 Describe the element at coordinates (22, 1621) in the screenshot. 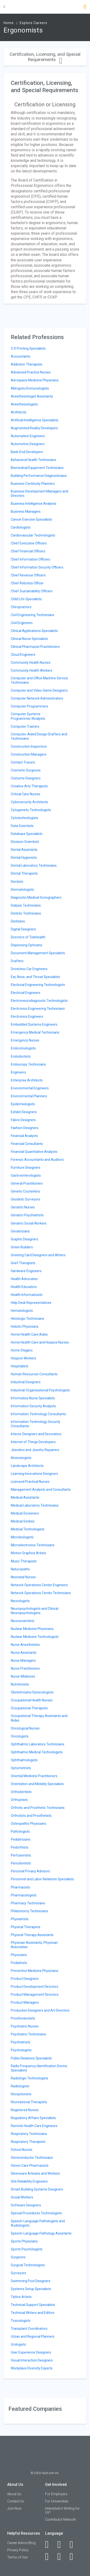

I see `Neuroscientists` at that location.